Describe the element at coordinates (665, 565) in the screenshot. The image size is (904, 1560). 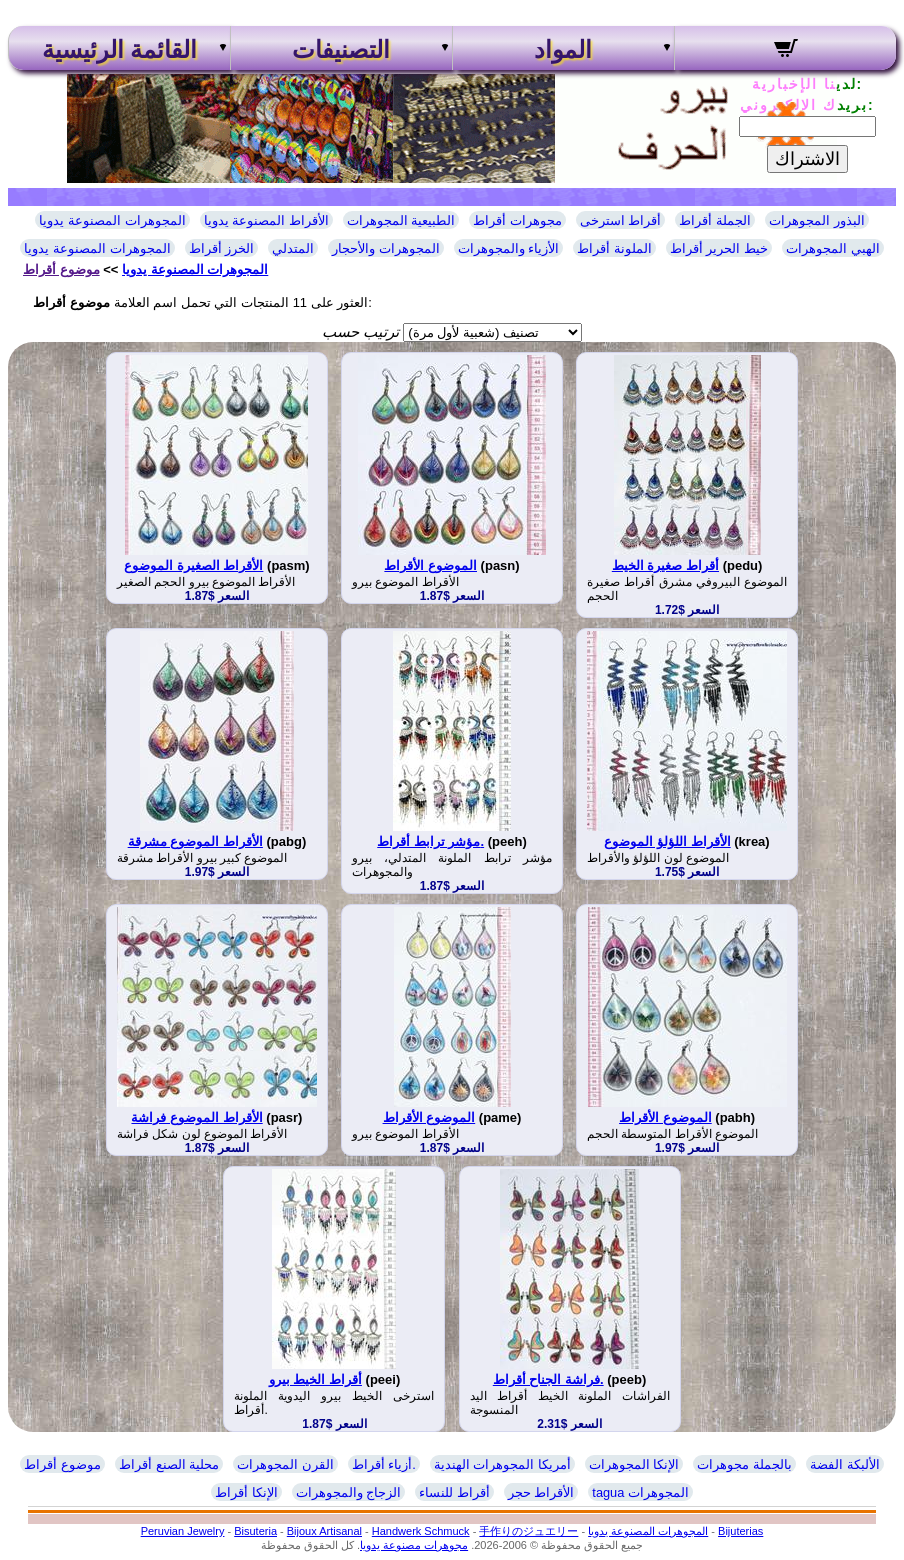
I see `أقراط صغيرة الخيط` at that location.